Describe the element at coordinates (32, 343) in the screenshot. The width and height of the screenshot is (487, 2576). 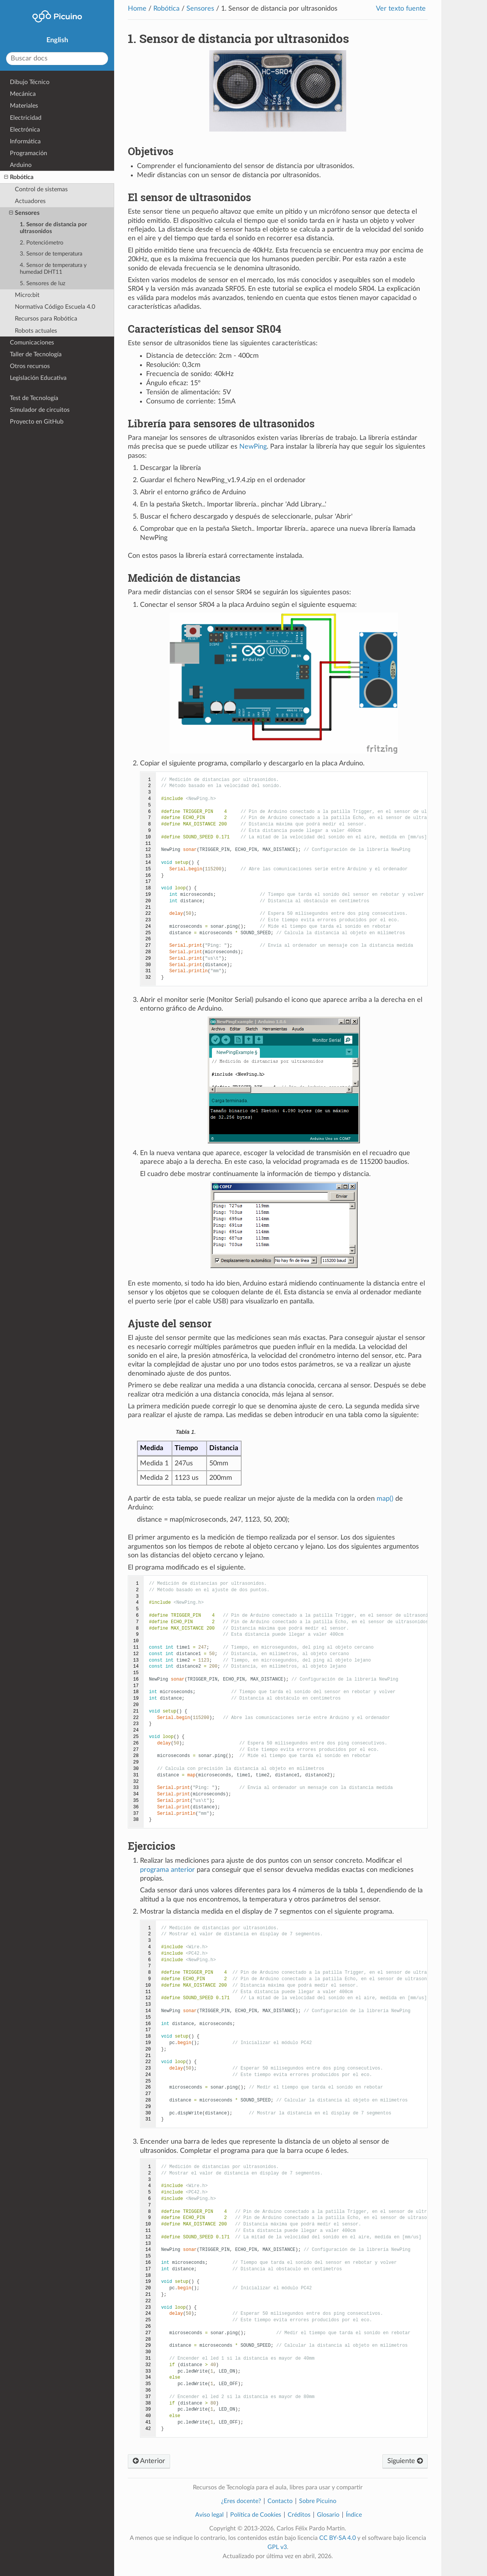
I see `Comunicaciones` at that location.